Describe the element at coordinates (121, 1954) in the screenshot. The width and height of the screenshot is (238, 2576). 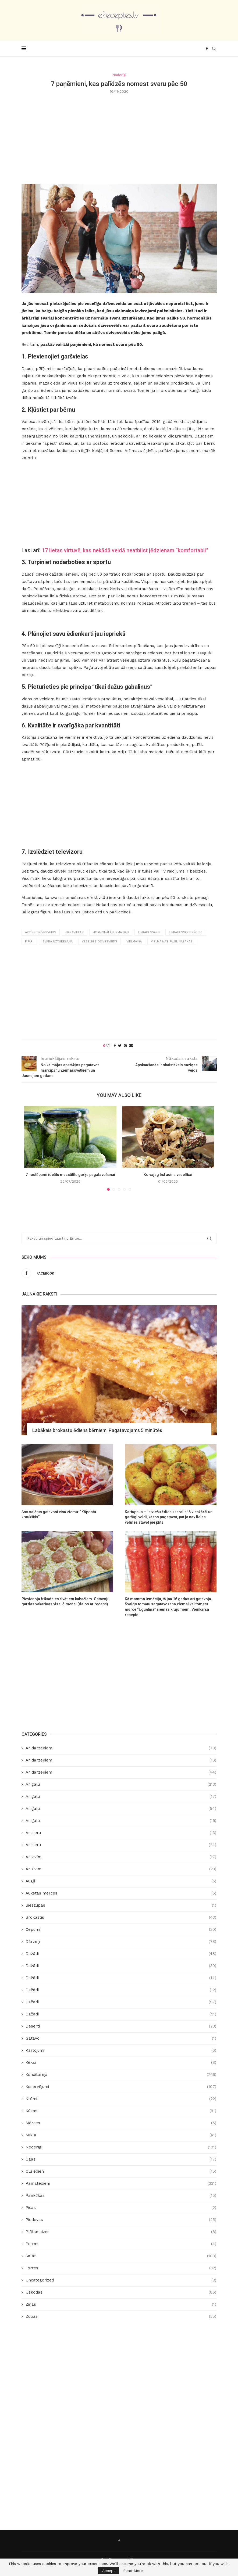
I see `Dažādi` at that location.